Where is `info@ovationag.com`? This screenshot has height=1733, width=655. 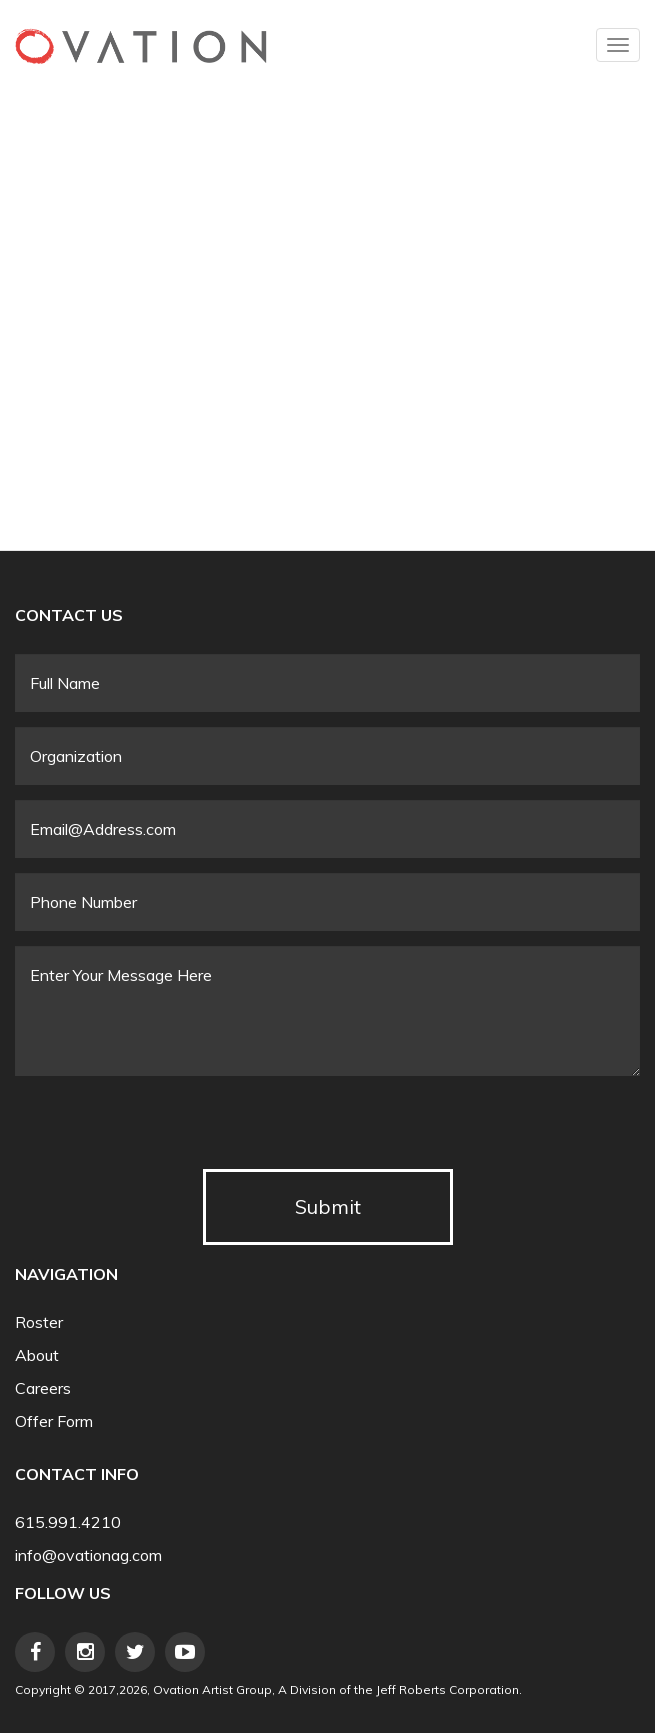 info@ovationag.com is located at coordinates (88, 1555).